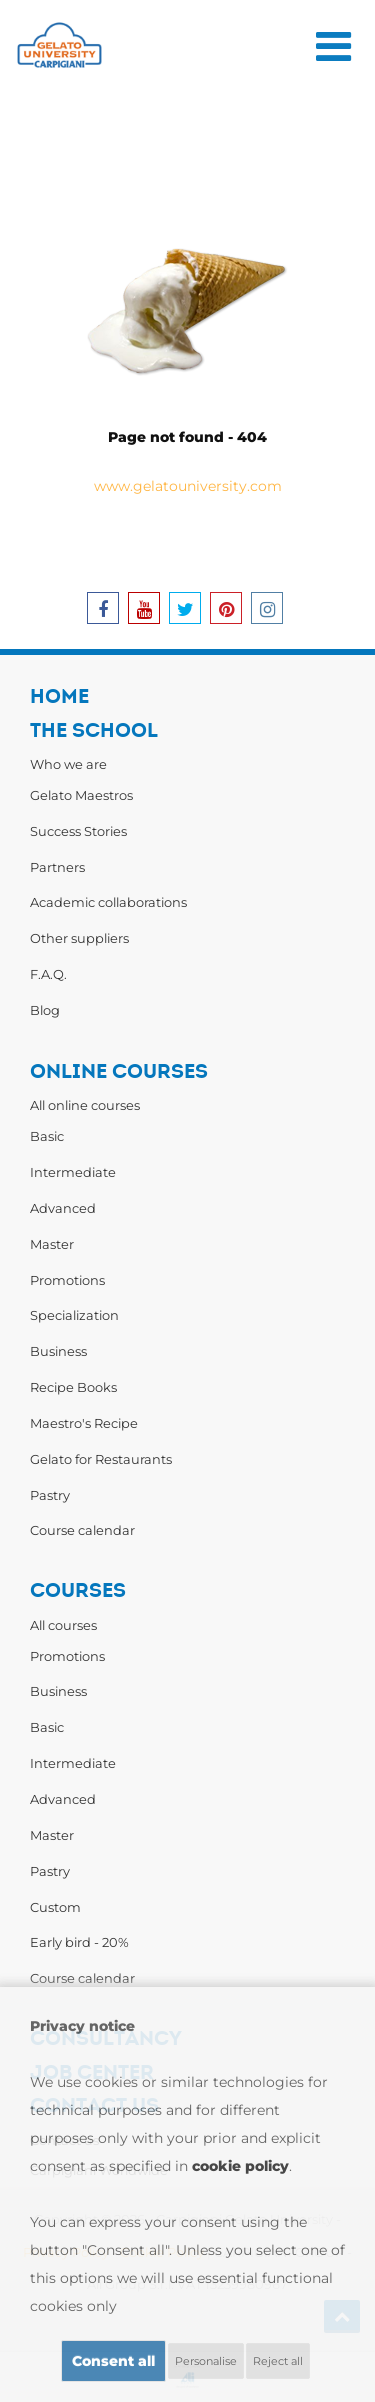 The width and height of the screenshot is (375, 2402). Describe the element at coordinates (50, 1495) in the screenshot. I see `Pastry` at that location.